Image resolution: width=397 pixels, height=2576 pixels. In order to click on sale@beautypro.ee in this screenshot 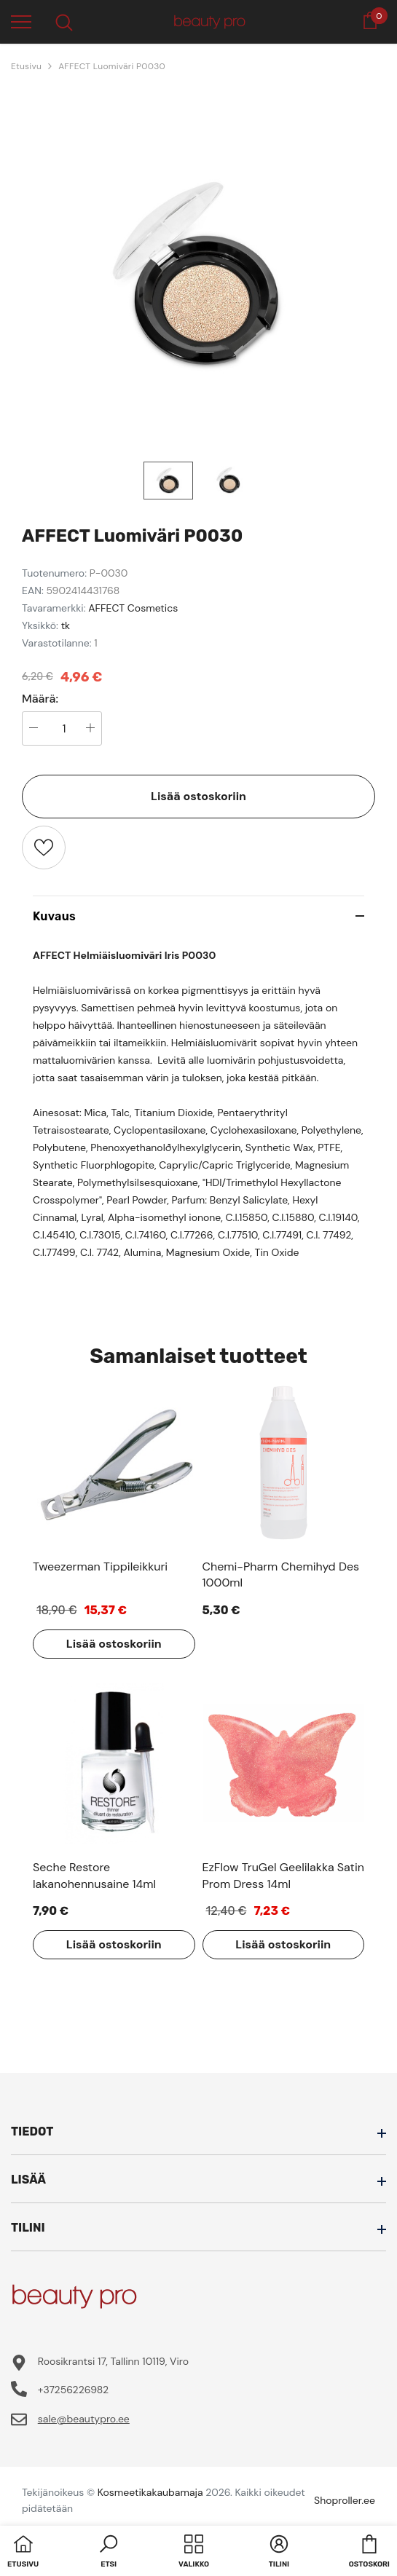, I will do `click(84, 2418)`.